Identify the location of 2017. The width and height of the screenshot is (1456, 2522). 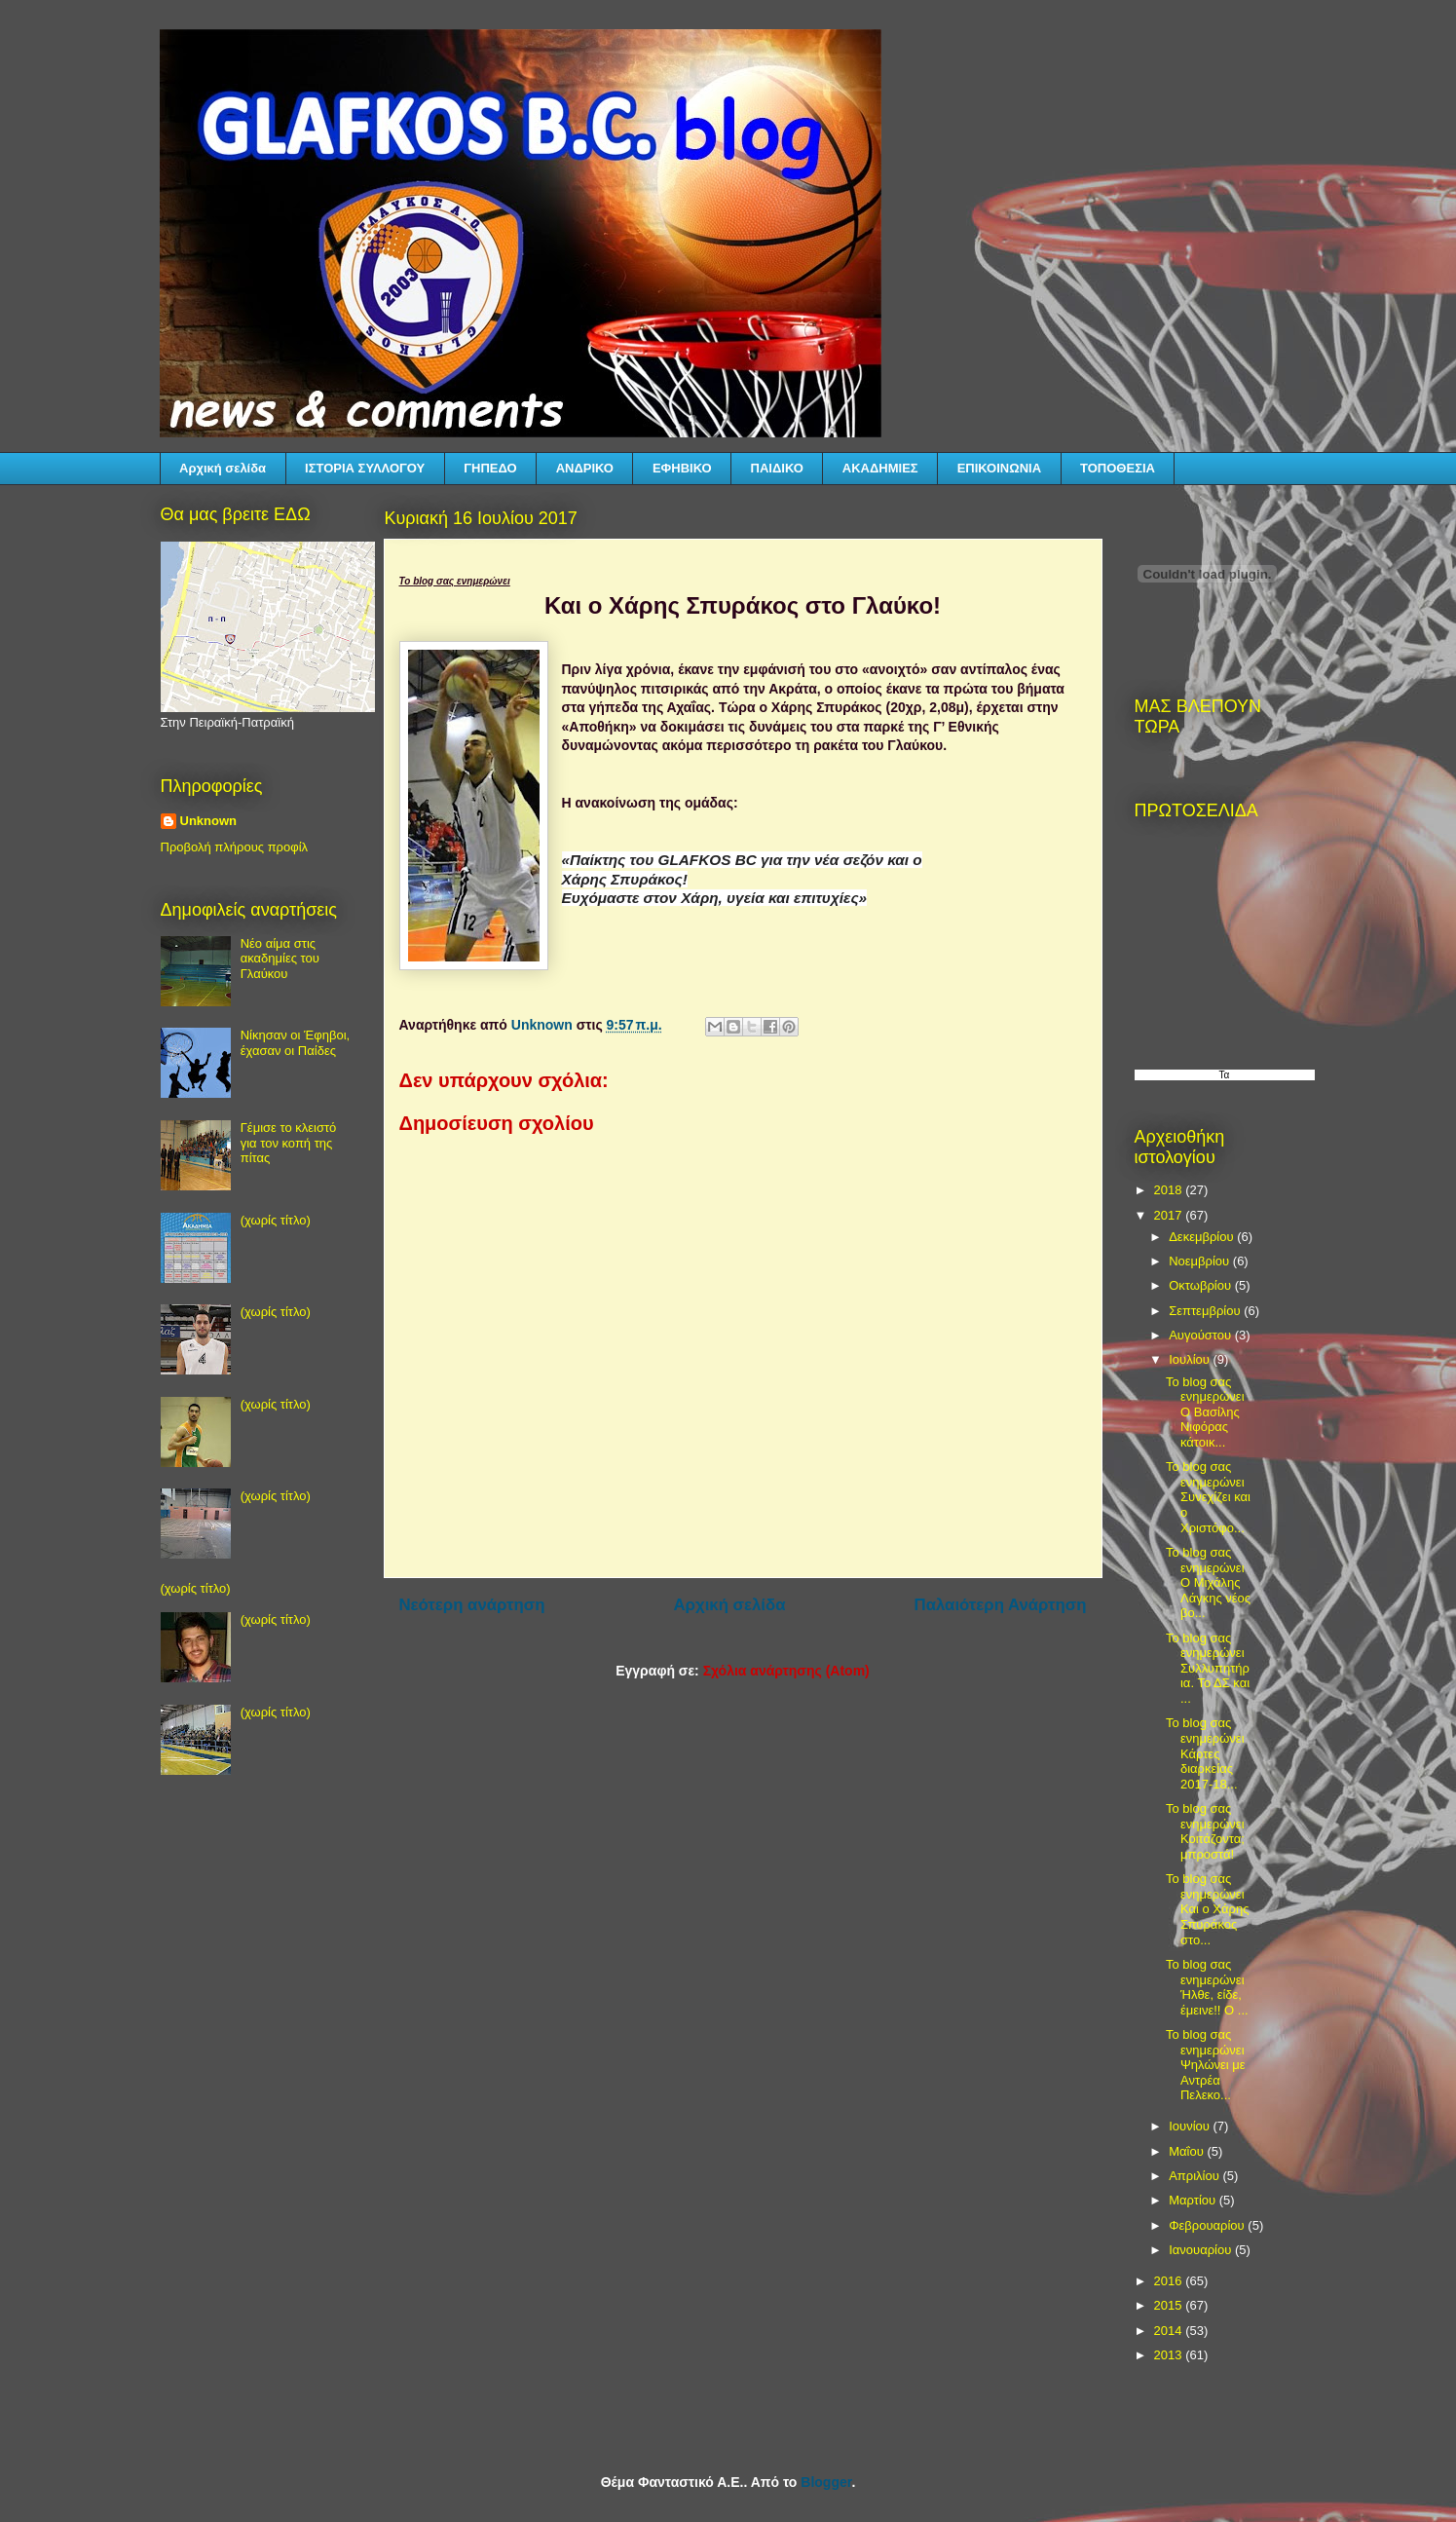
(1170, 1215).